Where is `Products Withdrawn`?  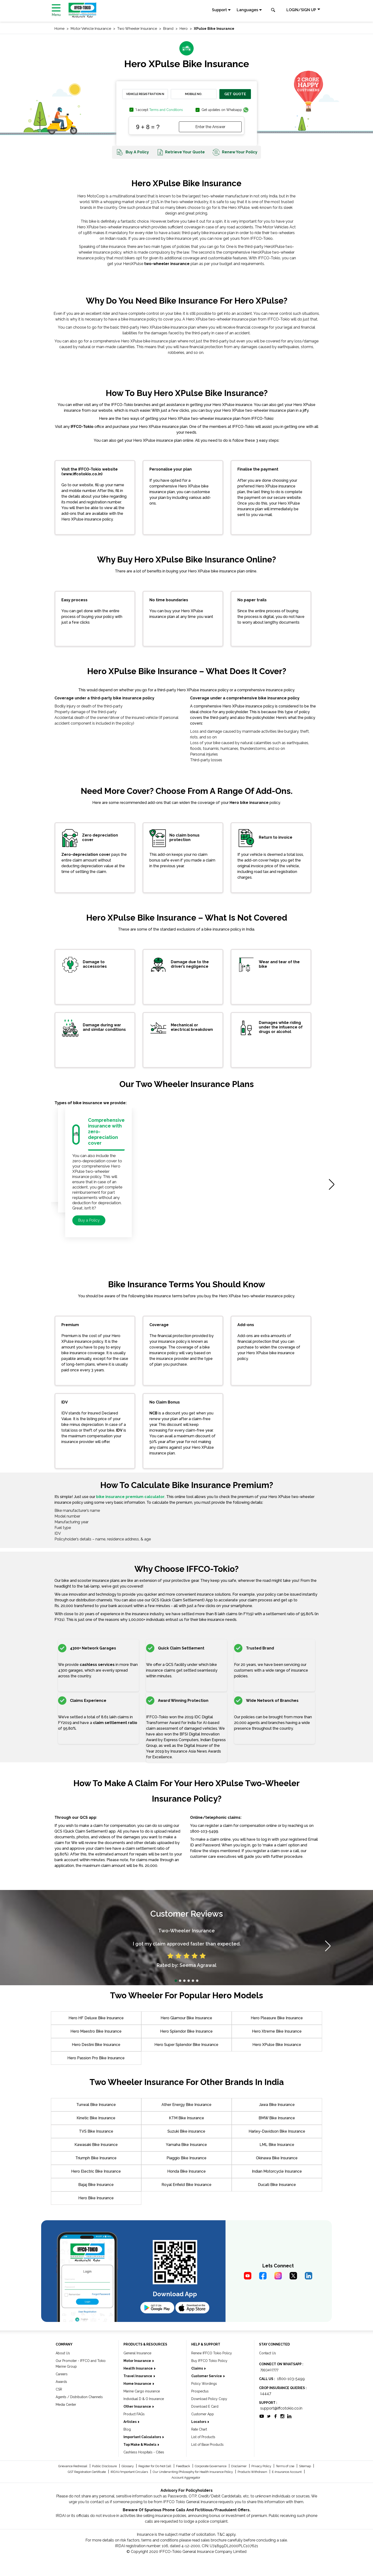 Products Withdrawn is located at coordinates (253, 2488).